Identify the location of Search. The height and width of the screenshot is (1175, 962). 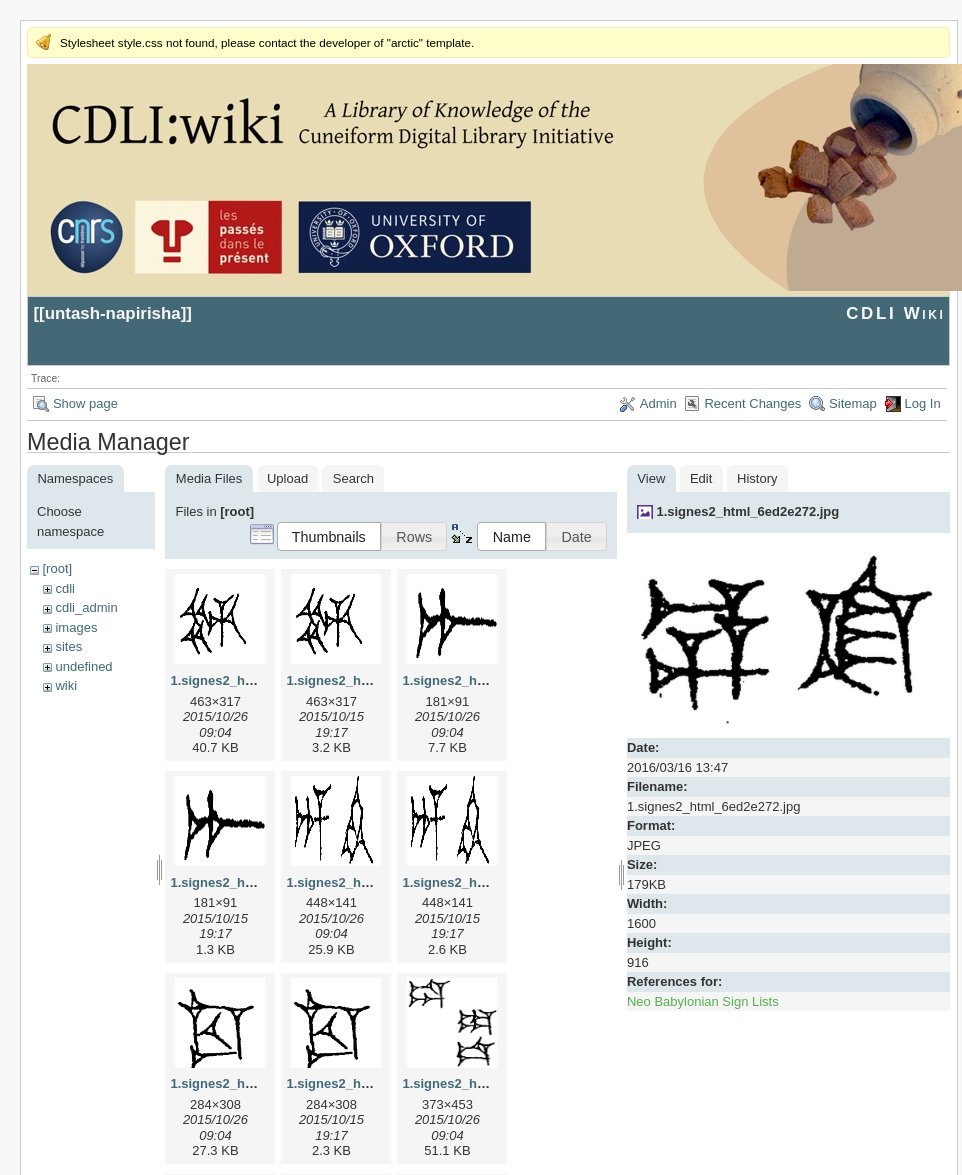
(353, 478).